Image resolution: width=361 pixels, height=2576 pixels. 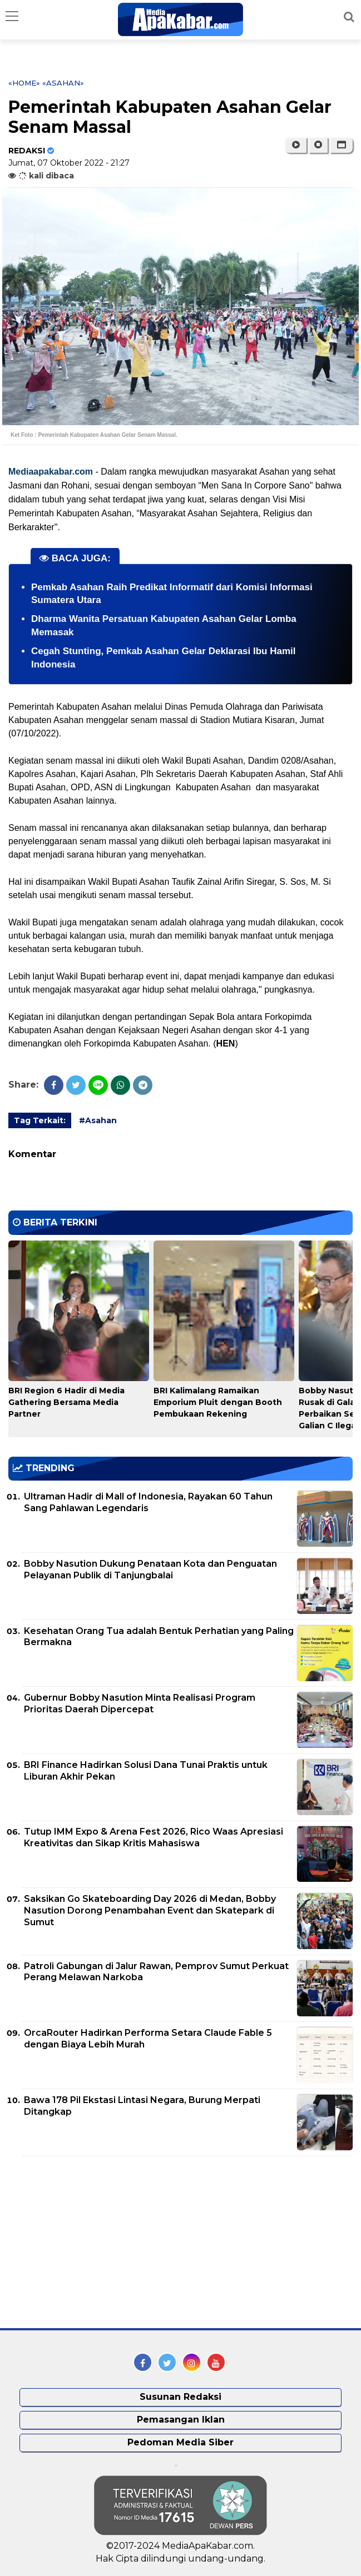 What do you see at coordinates (63, 82) in the screenshot?
I see `«Asahan»` at bounding box center [63, 82].